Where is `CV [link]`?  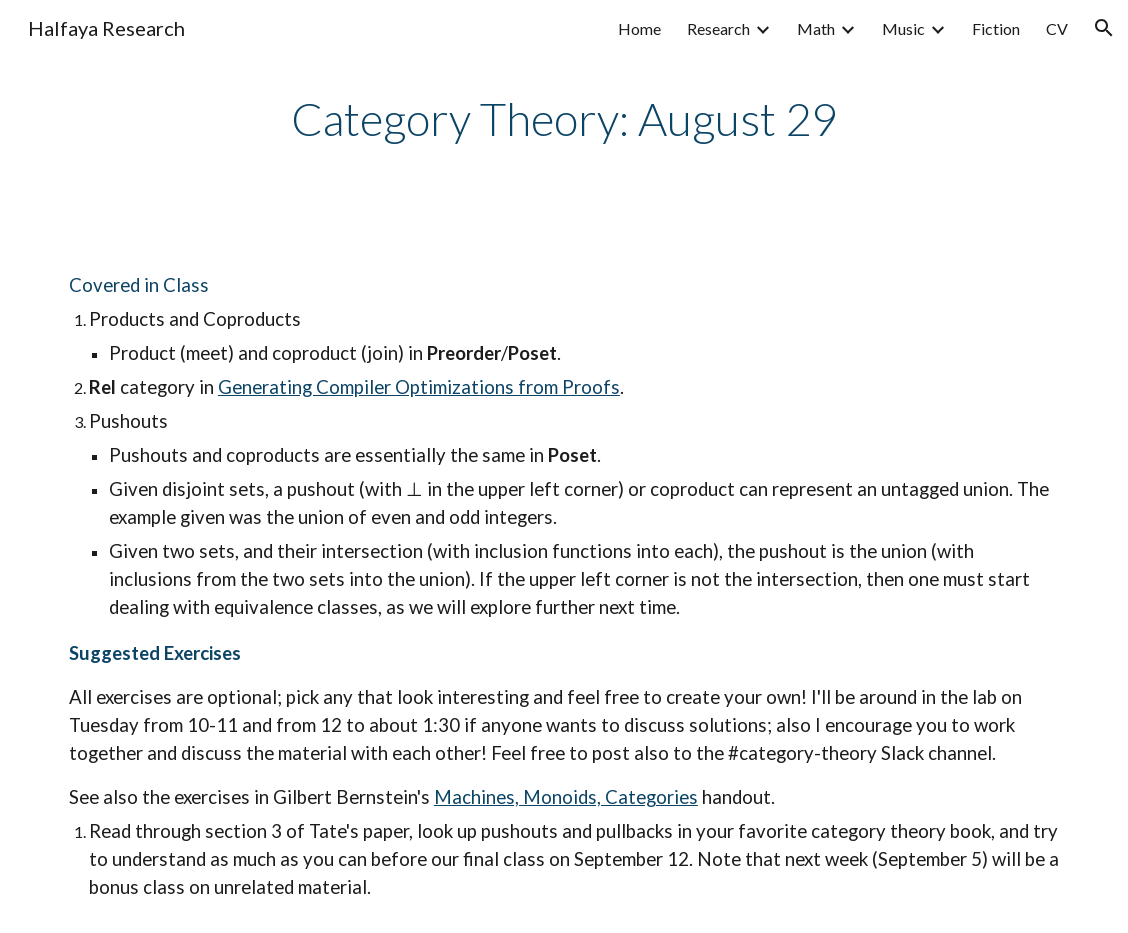
CV [link] is located at coordinates (1057, 28).